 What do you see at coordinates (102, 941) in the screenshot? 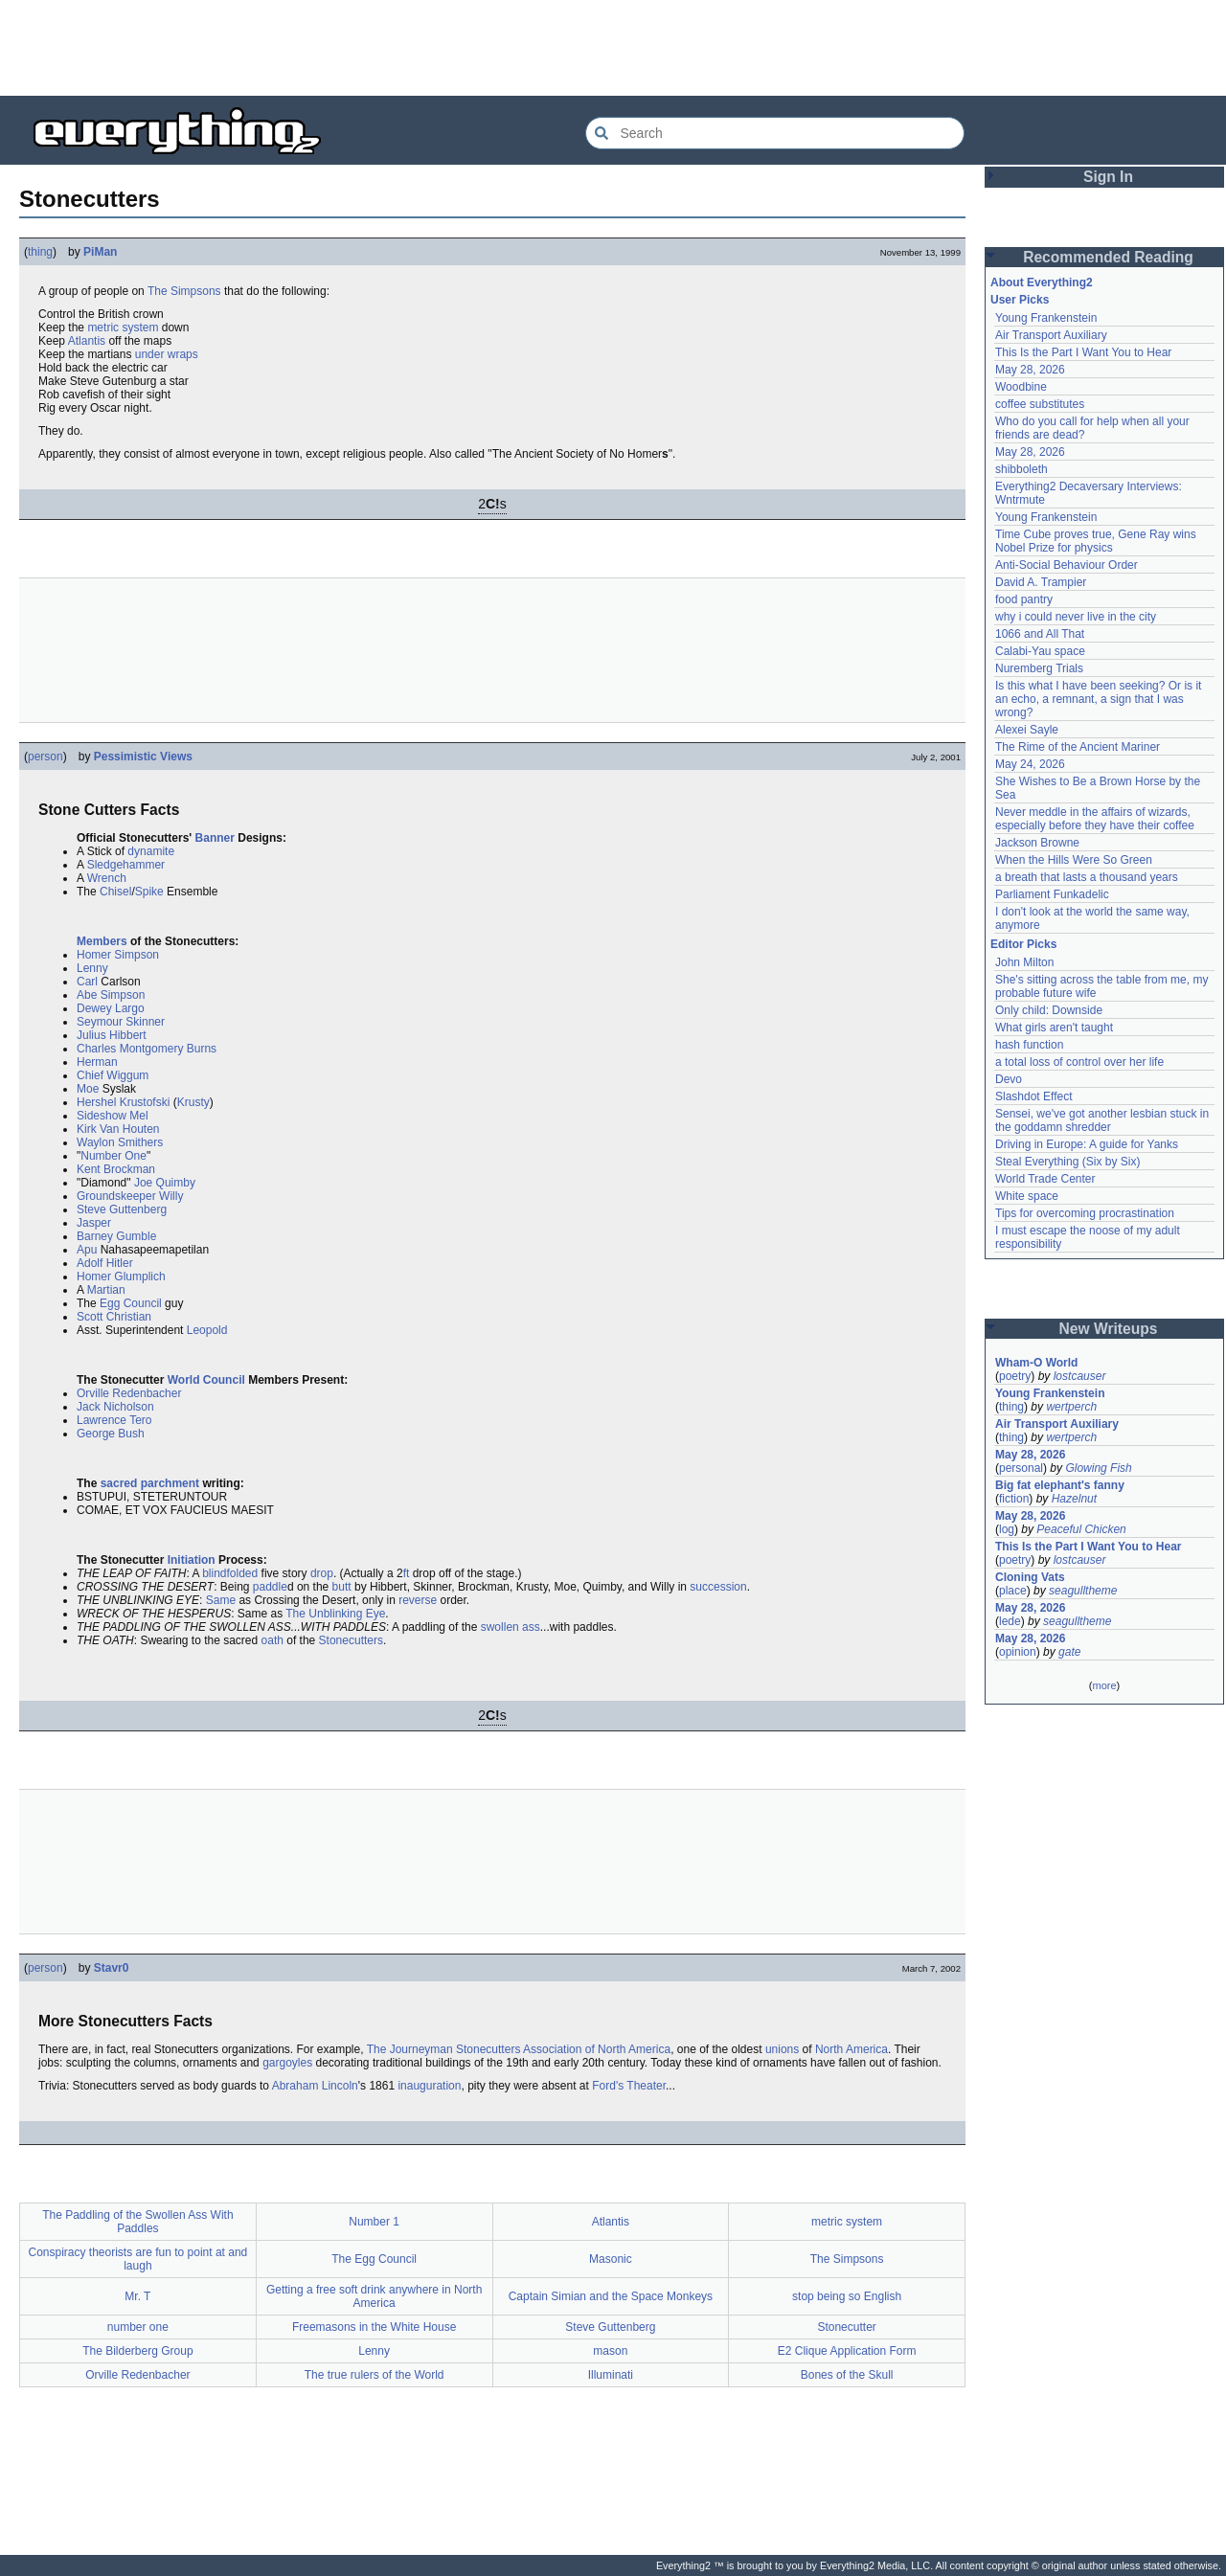
I see `Members` at bounding box center [102, 941].